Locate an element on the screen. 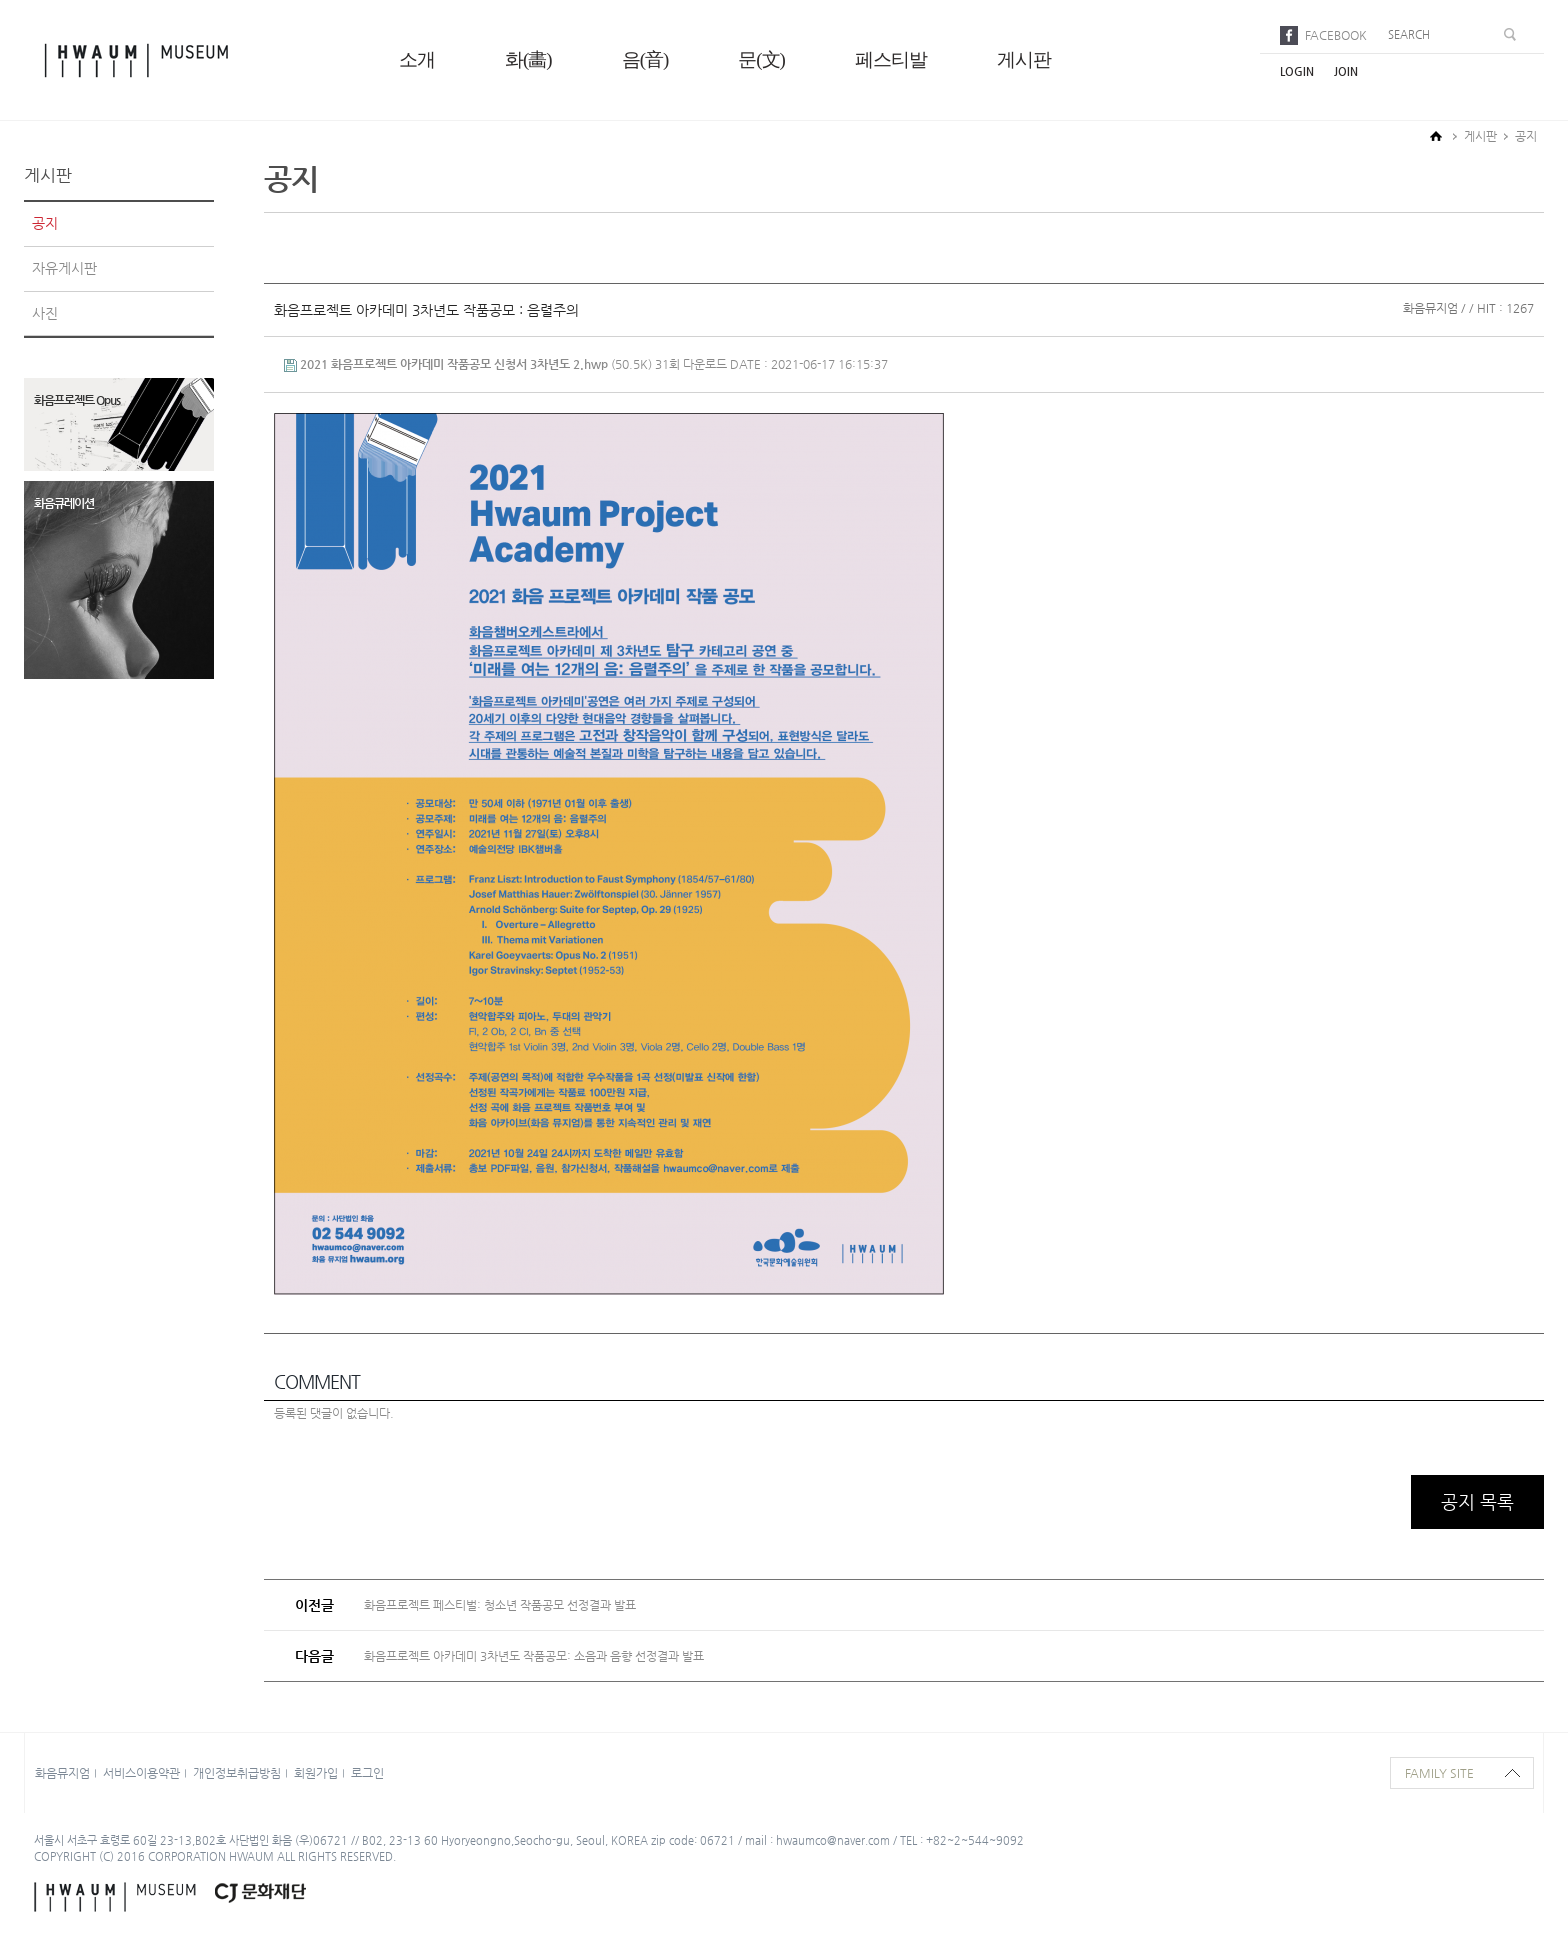 The width and height of the screenshot is (1568, 1933). 화음프로젝트 페스티벌: 청소년 작품공모 선정결과 발표 is located at coordinates (500, 1605).